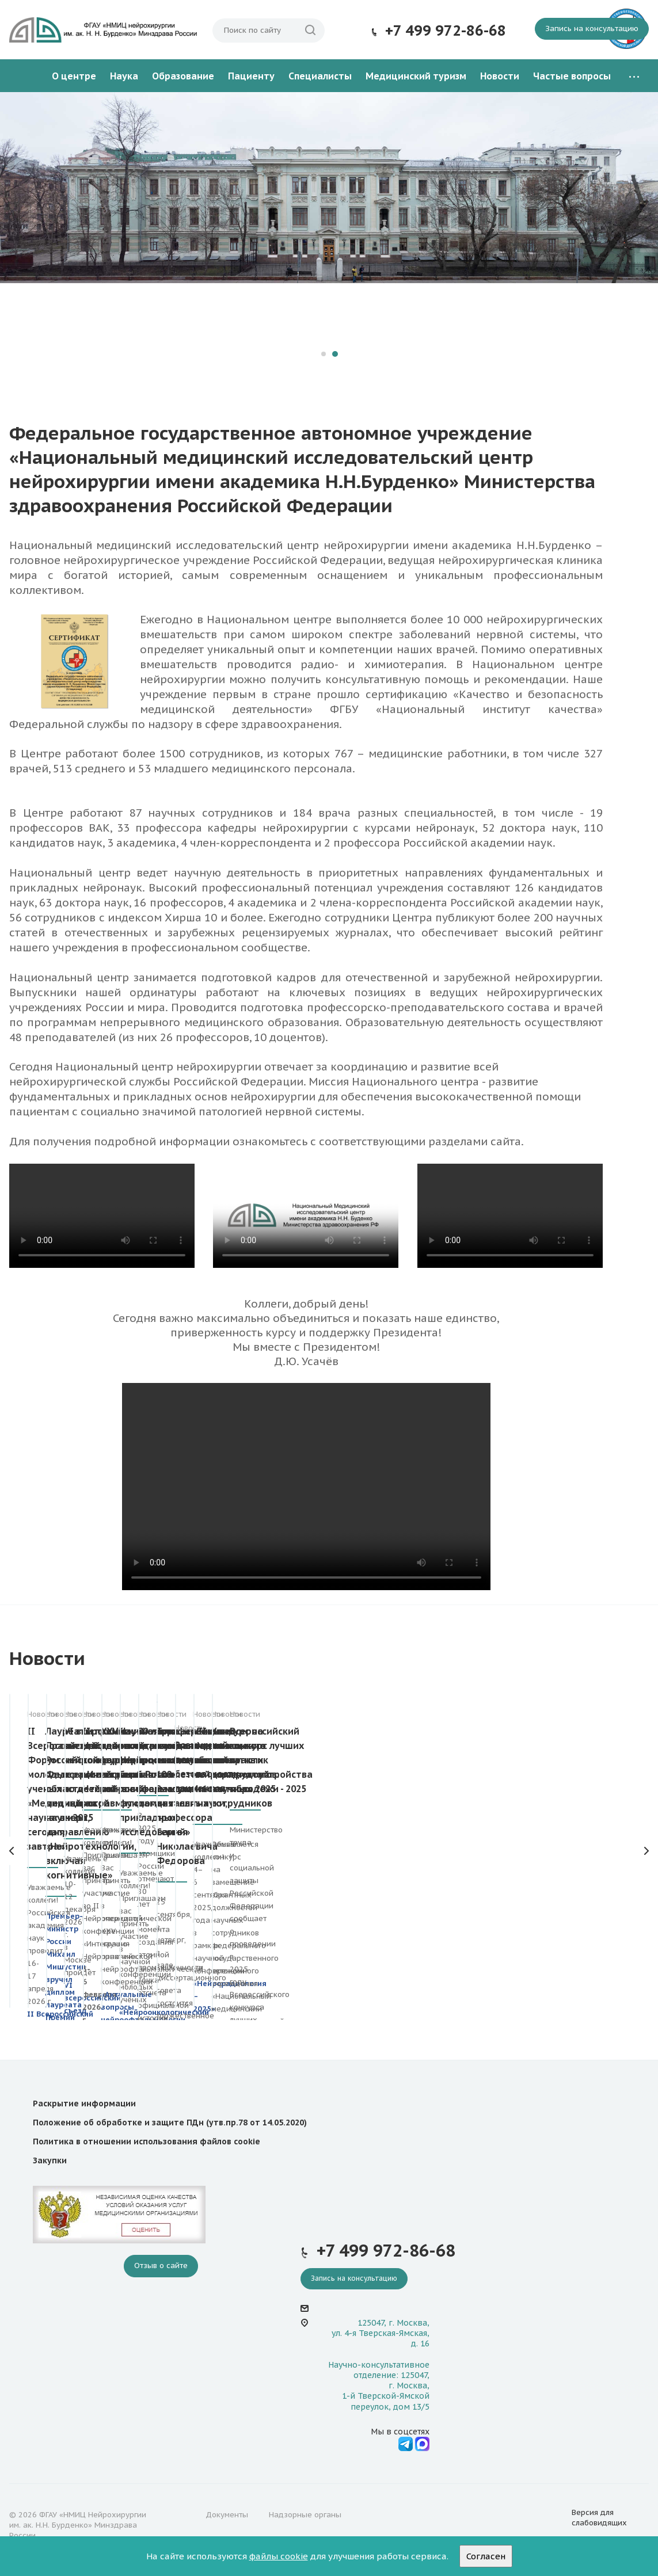 The height and width of the screenshot is (2576, 658). Describe the element at coordinates (305, 2515) in the screenshot. I see `Надзорные органы` at that location.